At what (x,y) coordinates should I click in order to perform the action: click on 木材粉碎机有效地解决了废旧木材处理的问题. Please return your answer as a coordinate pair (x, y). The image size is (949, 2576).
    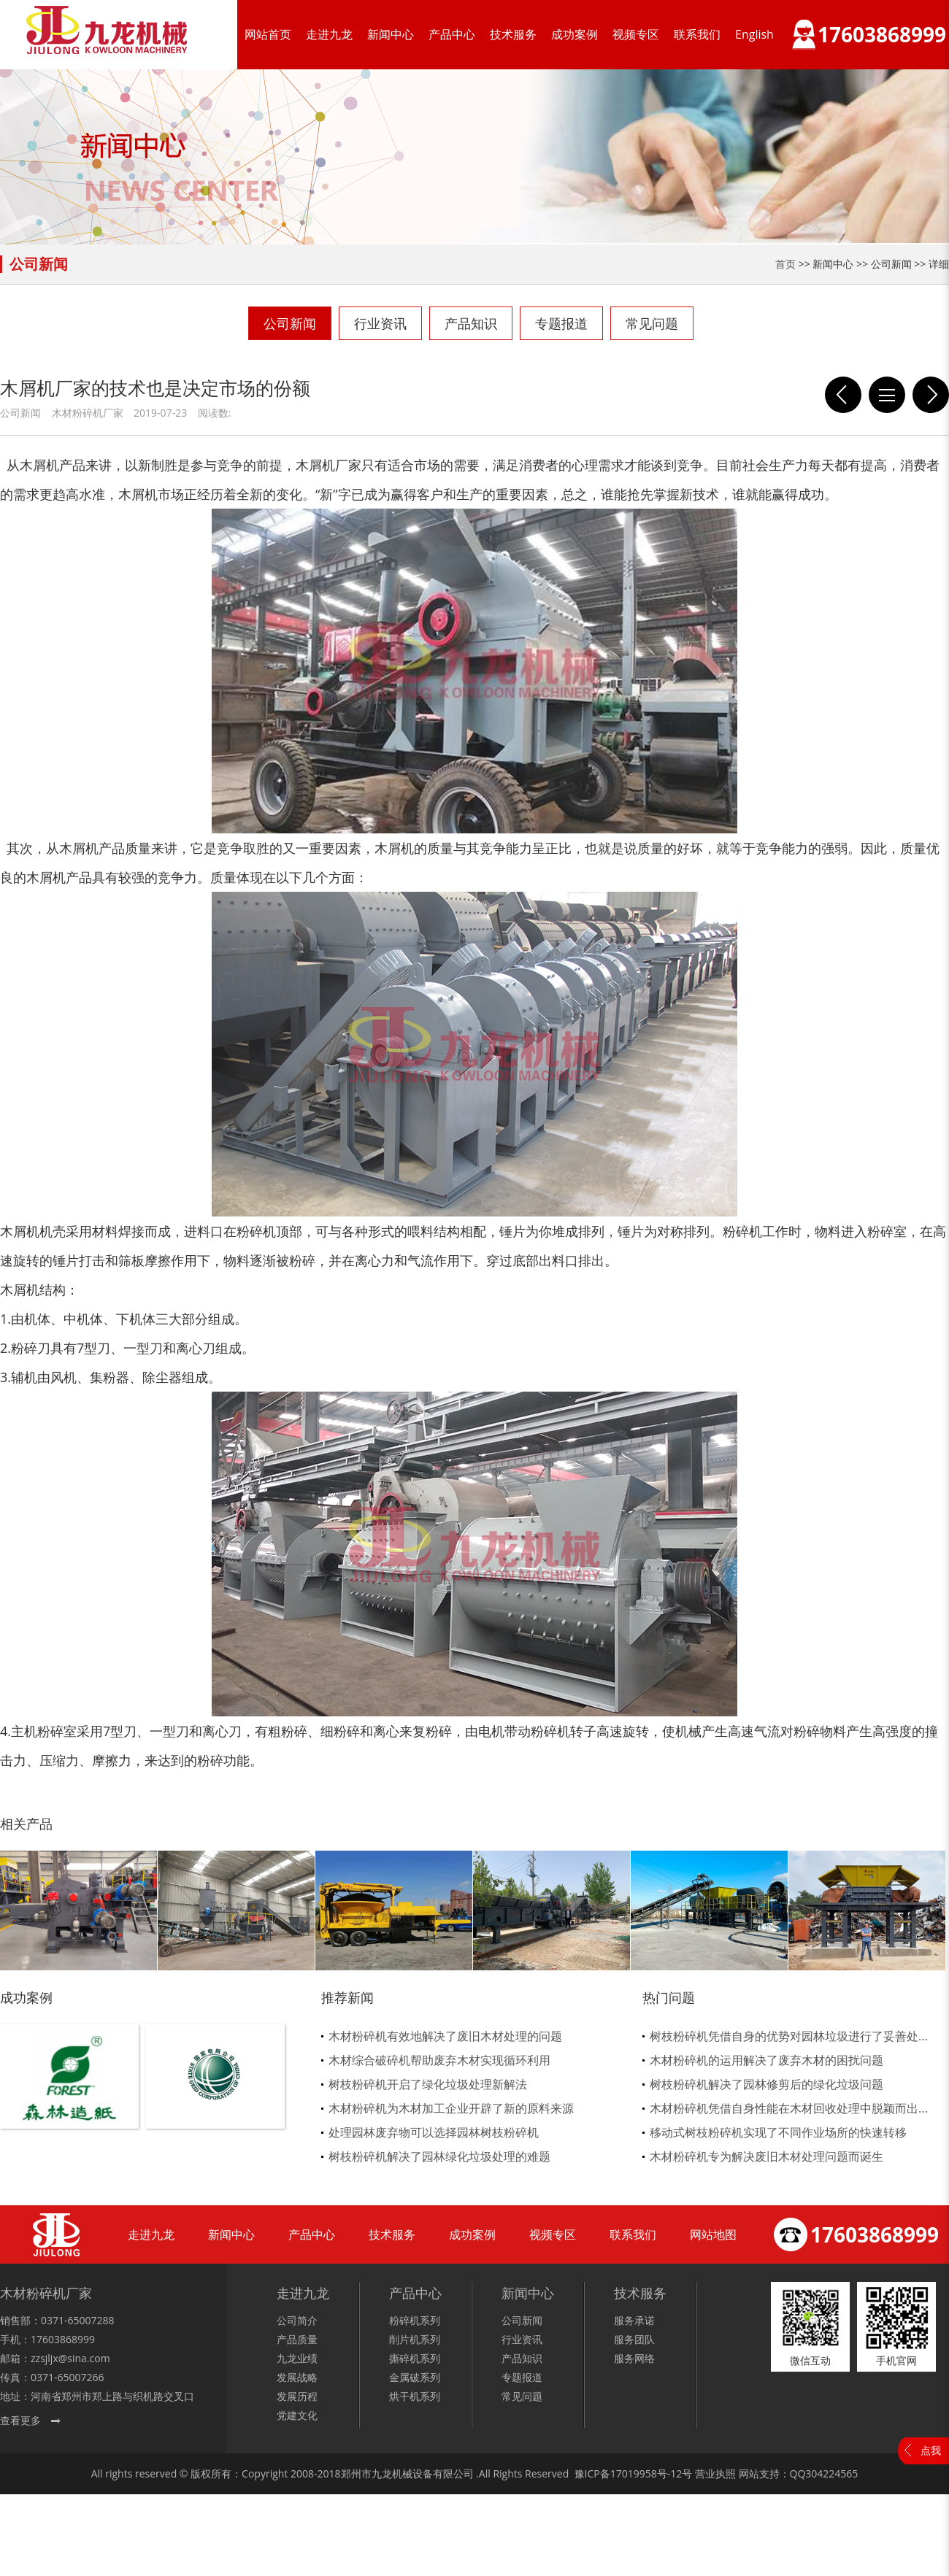
    Looking at the image, I should click on (445, 2036).